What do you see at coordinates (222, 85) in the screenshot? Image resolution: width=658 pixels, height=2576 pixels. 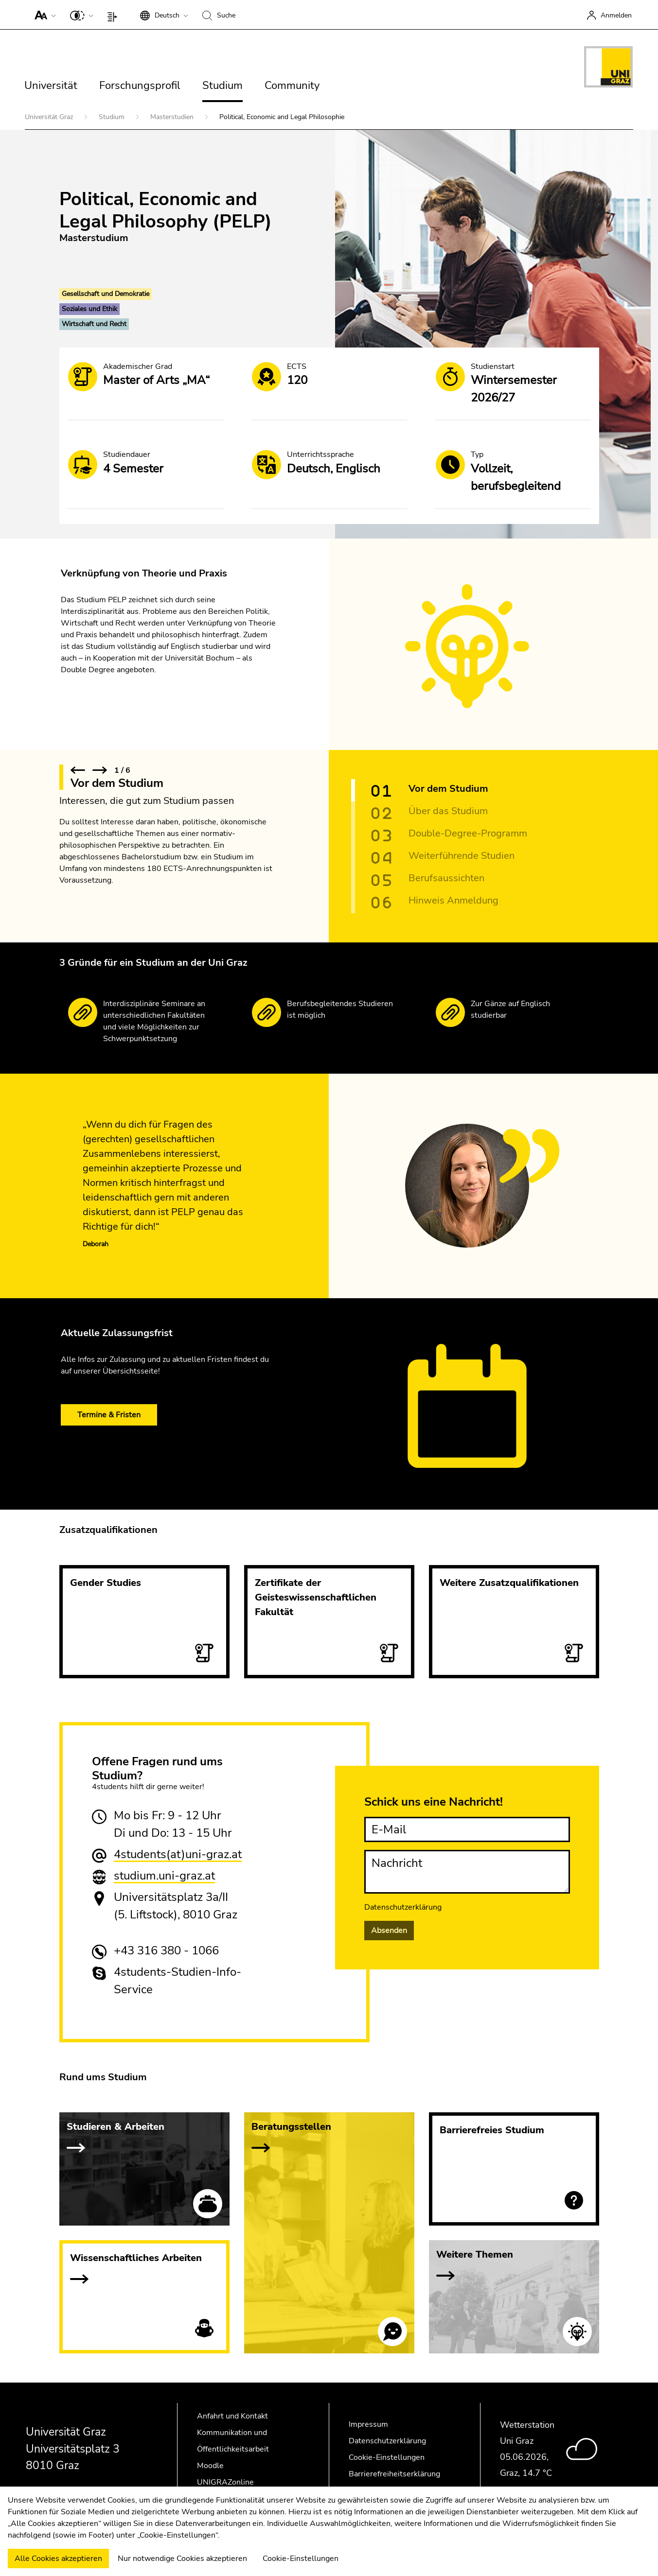 I see `Studium` at bounding box center [222, 85].